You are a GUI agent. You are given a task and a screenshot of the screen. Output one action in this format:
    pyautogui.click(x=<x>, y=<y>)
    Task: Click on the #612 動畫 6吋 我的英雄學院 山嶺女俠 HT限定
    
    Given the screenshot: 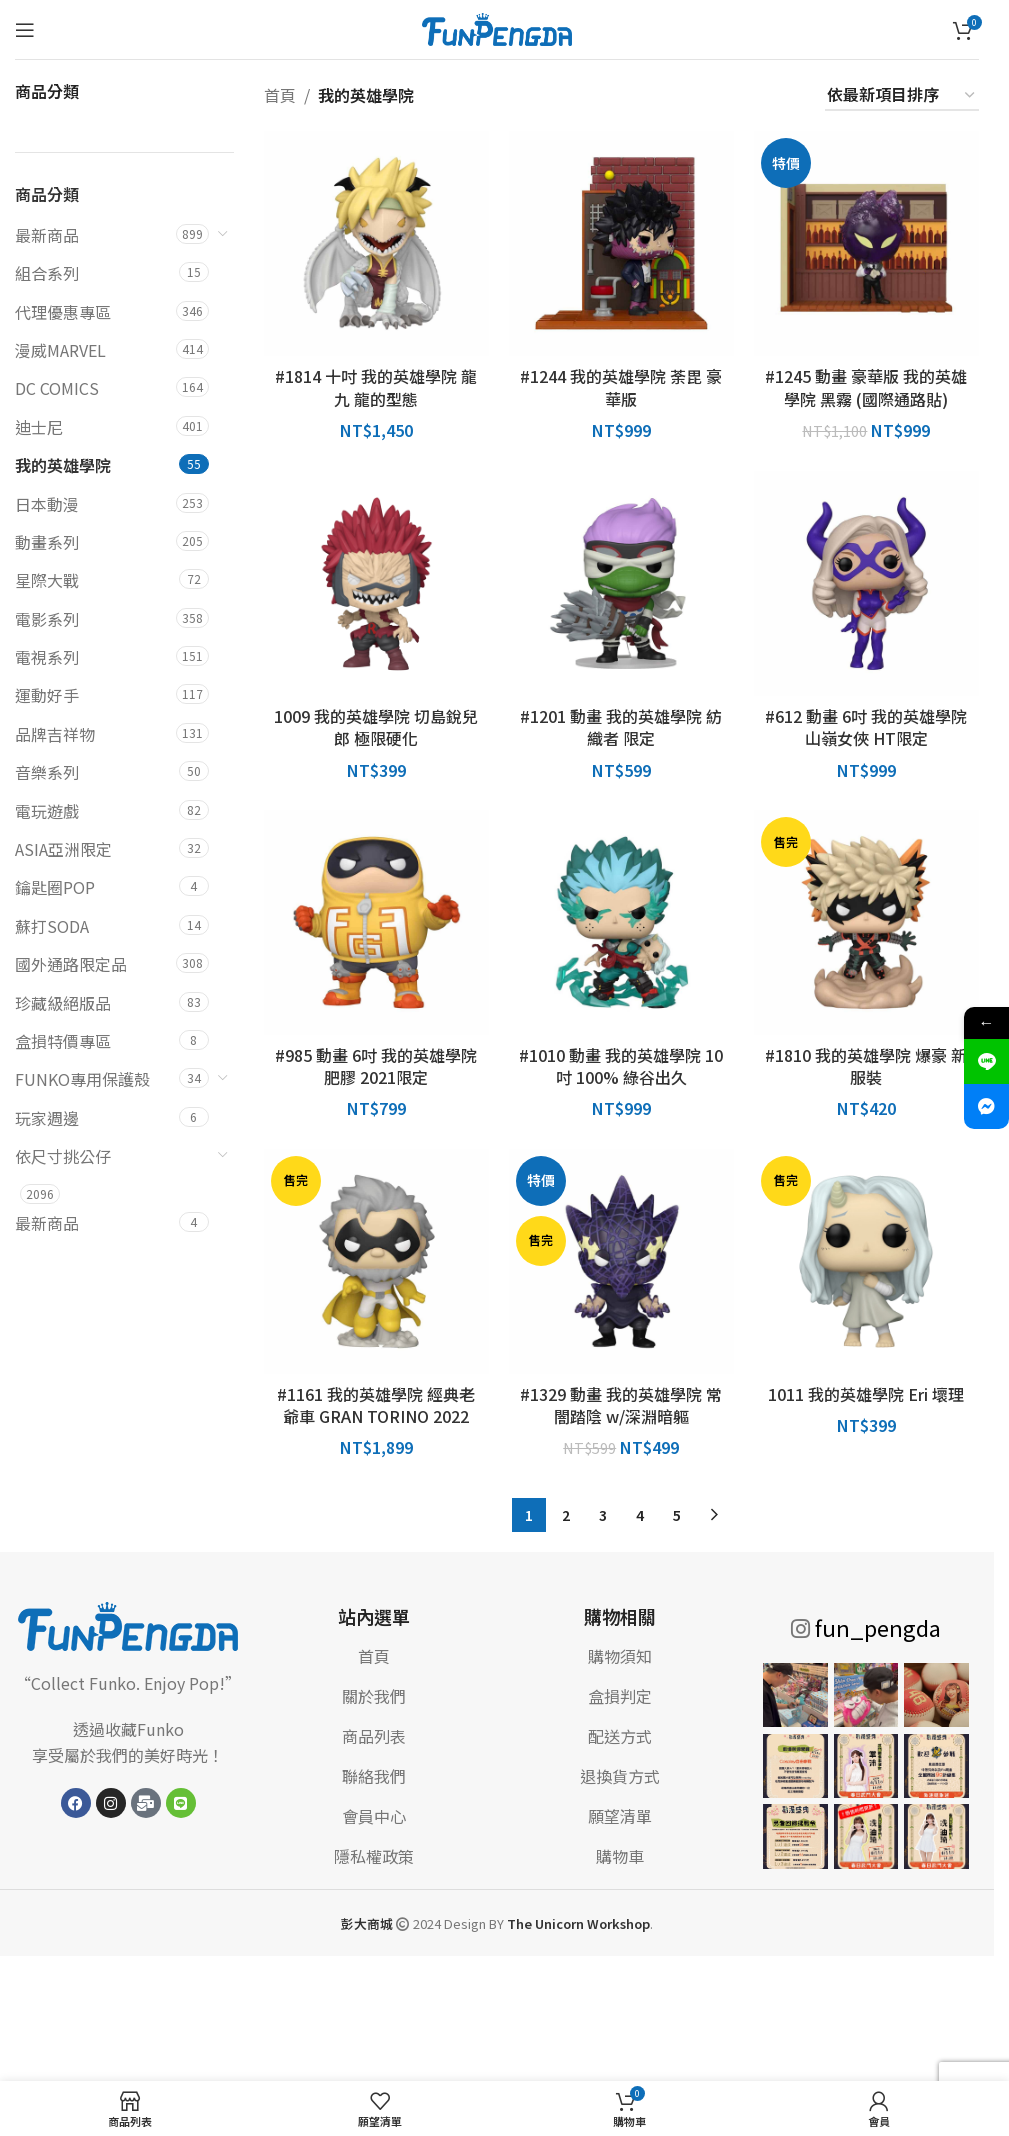 What is the action you would take?
    pyautogui.click(x=866, y=727)
    